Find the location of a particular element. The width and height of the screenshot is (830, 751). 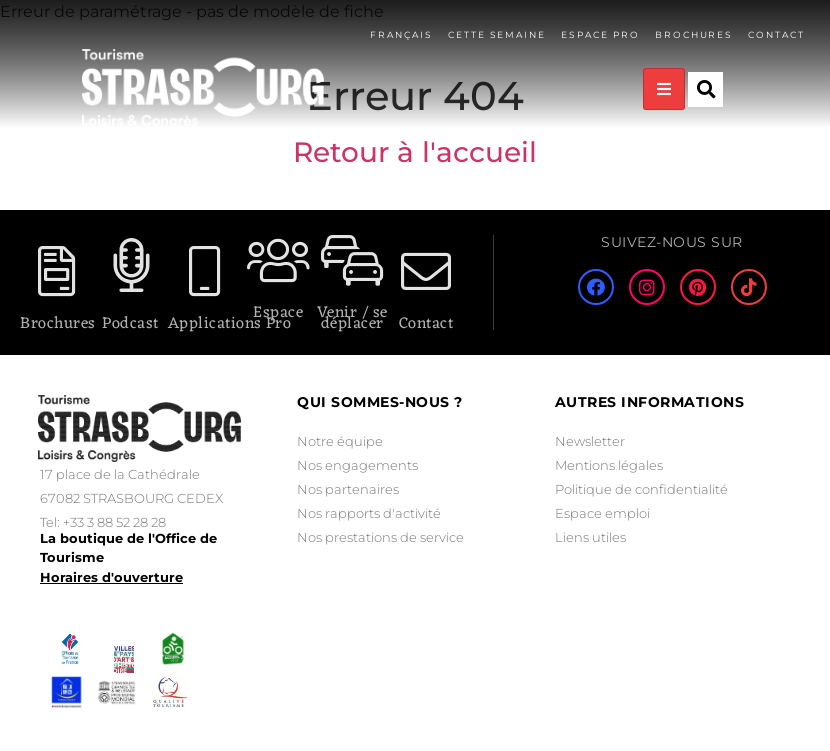

Podcast is located at coordinates (130, 324).